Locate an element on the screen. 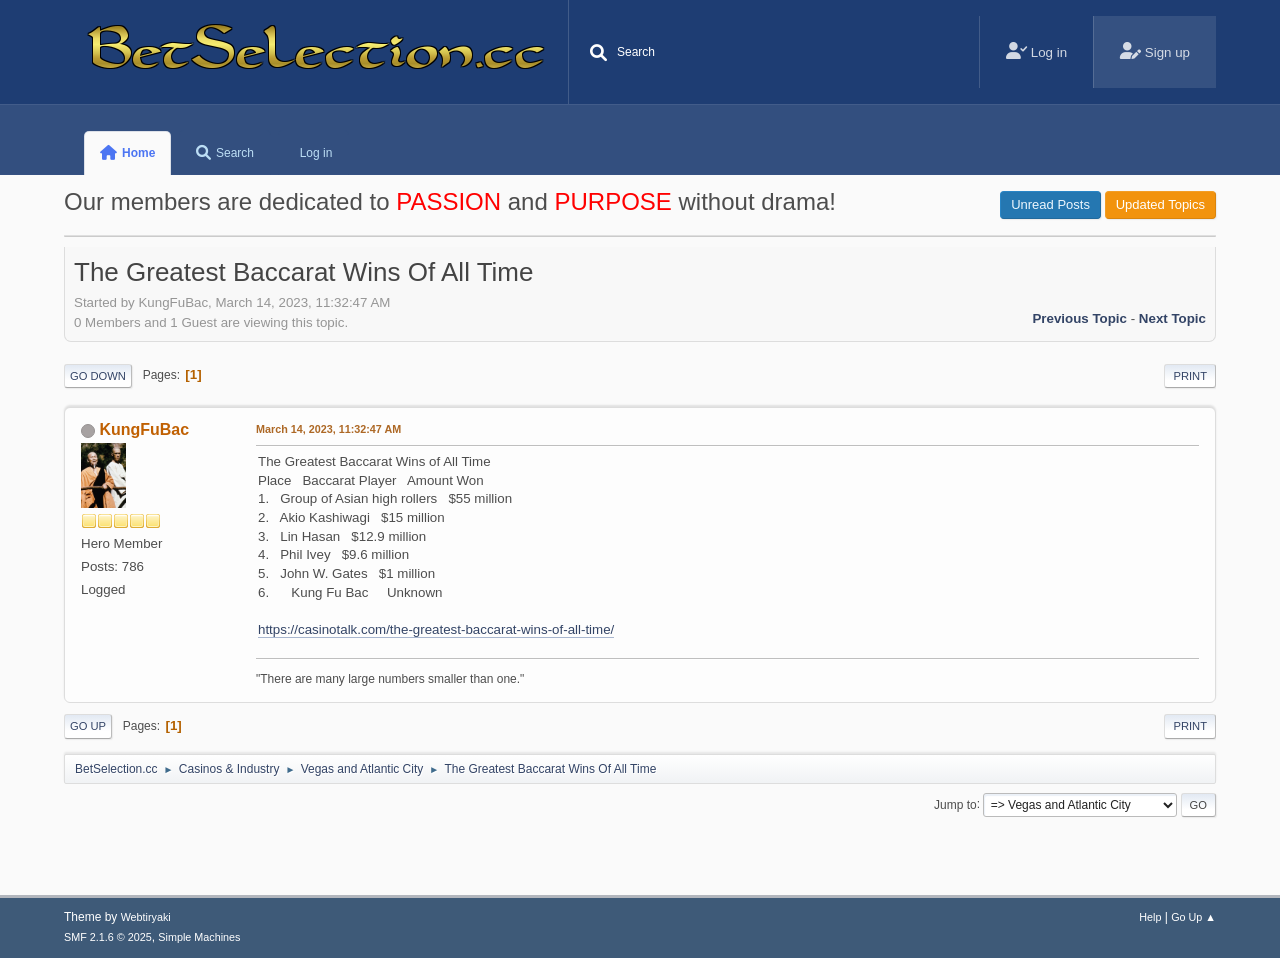  Go Up is located at coordinates (88, 726).